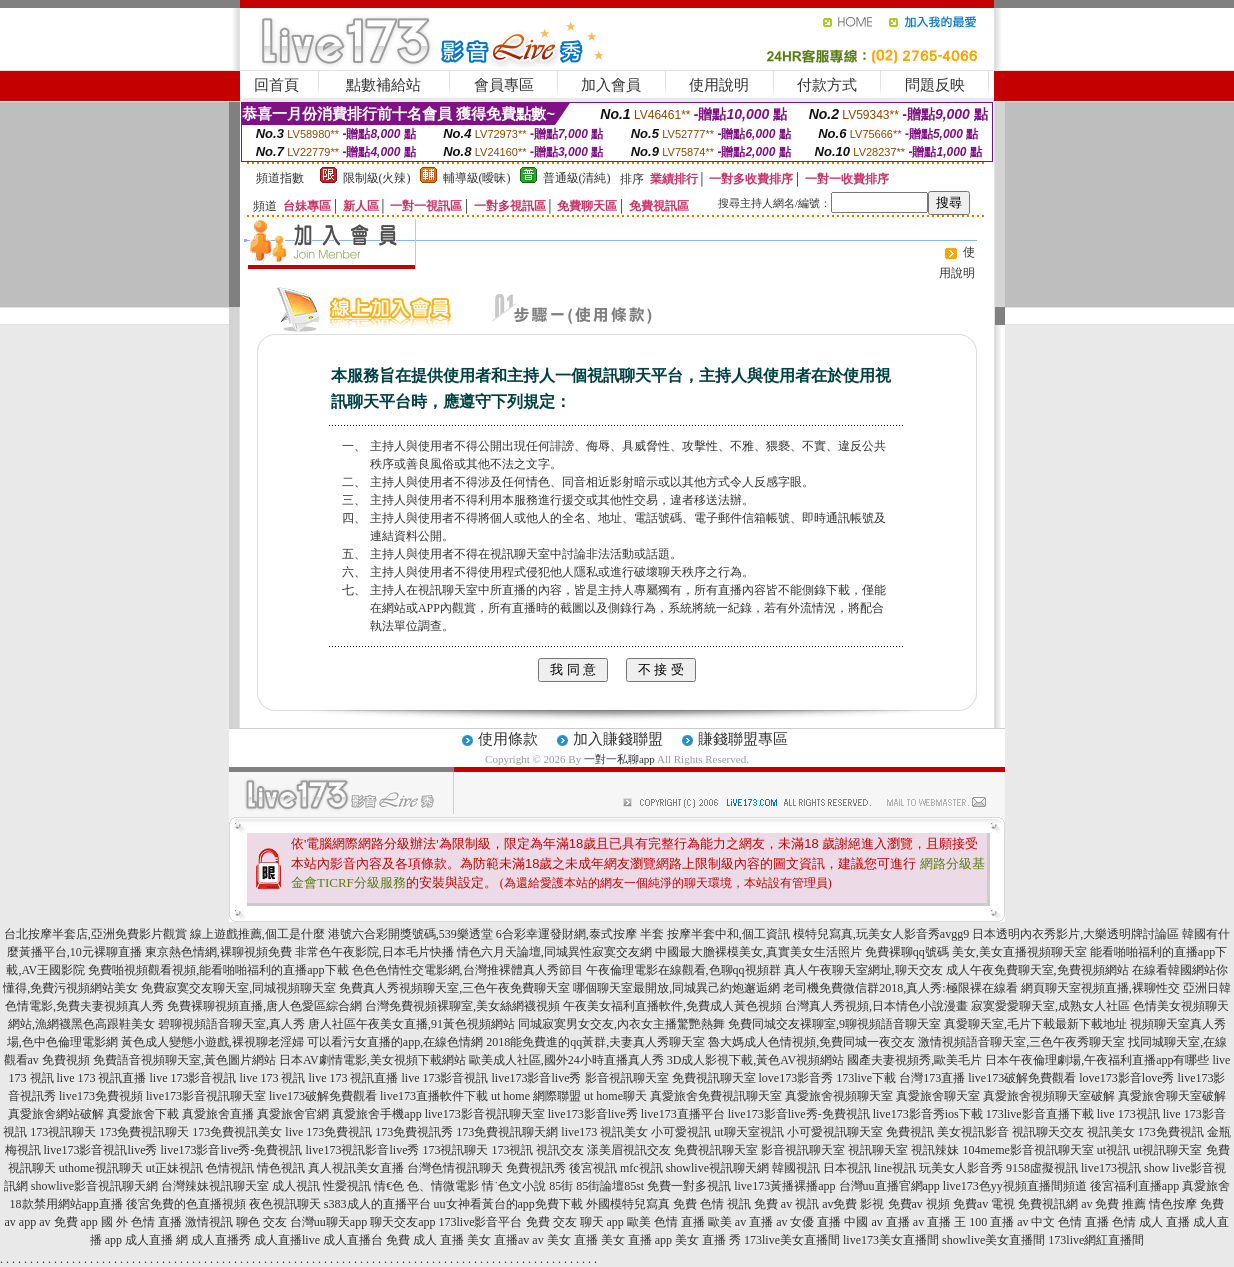 The width and height of the screenshot is (1234, 1267). What do you see at coordinates (670, 1078) in the screenshot?
I see `影音視訊聊天室 免費視訊聊天室` at bounding box center [670, 1078].